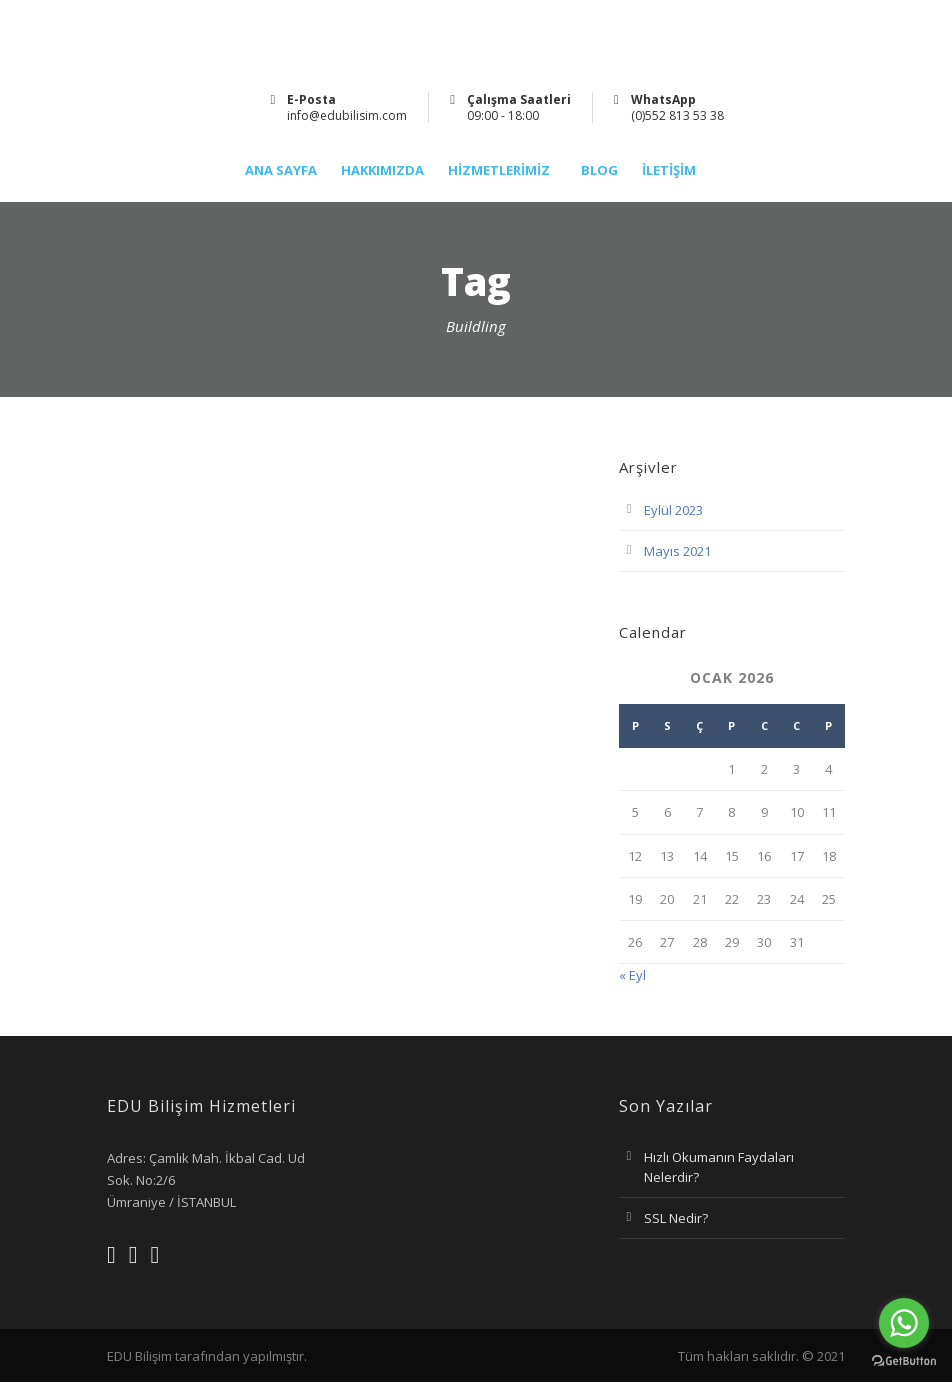  I want to click on Hizmetlerimiz, so click(499, 170).